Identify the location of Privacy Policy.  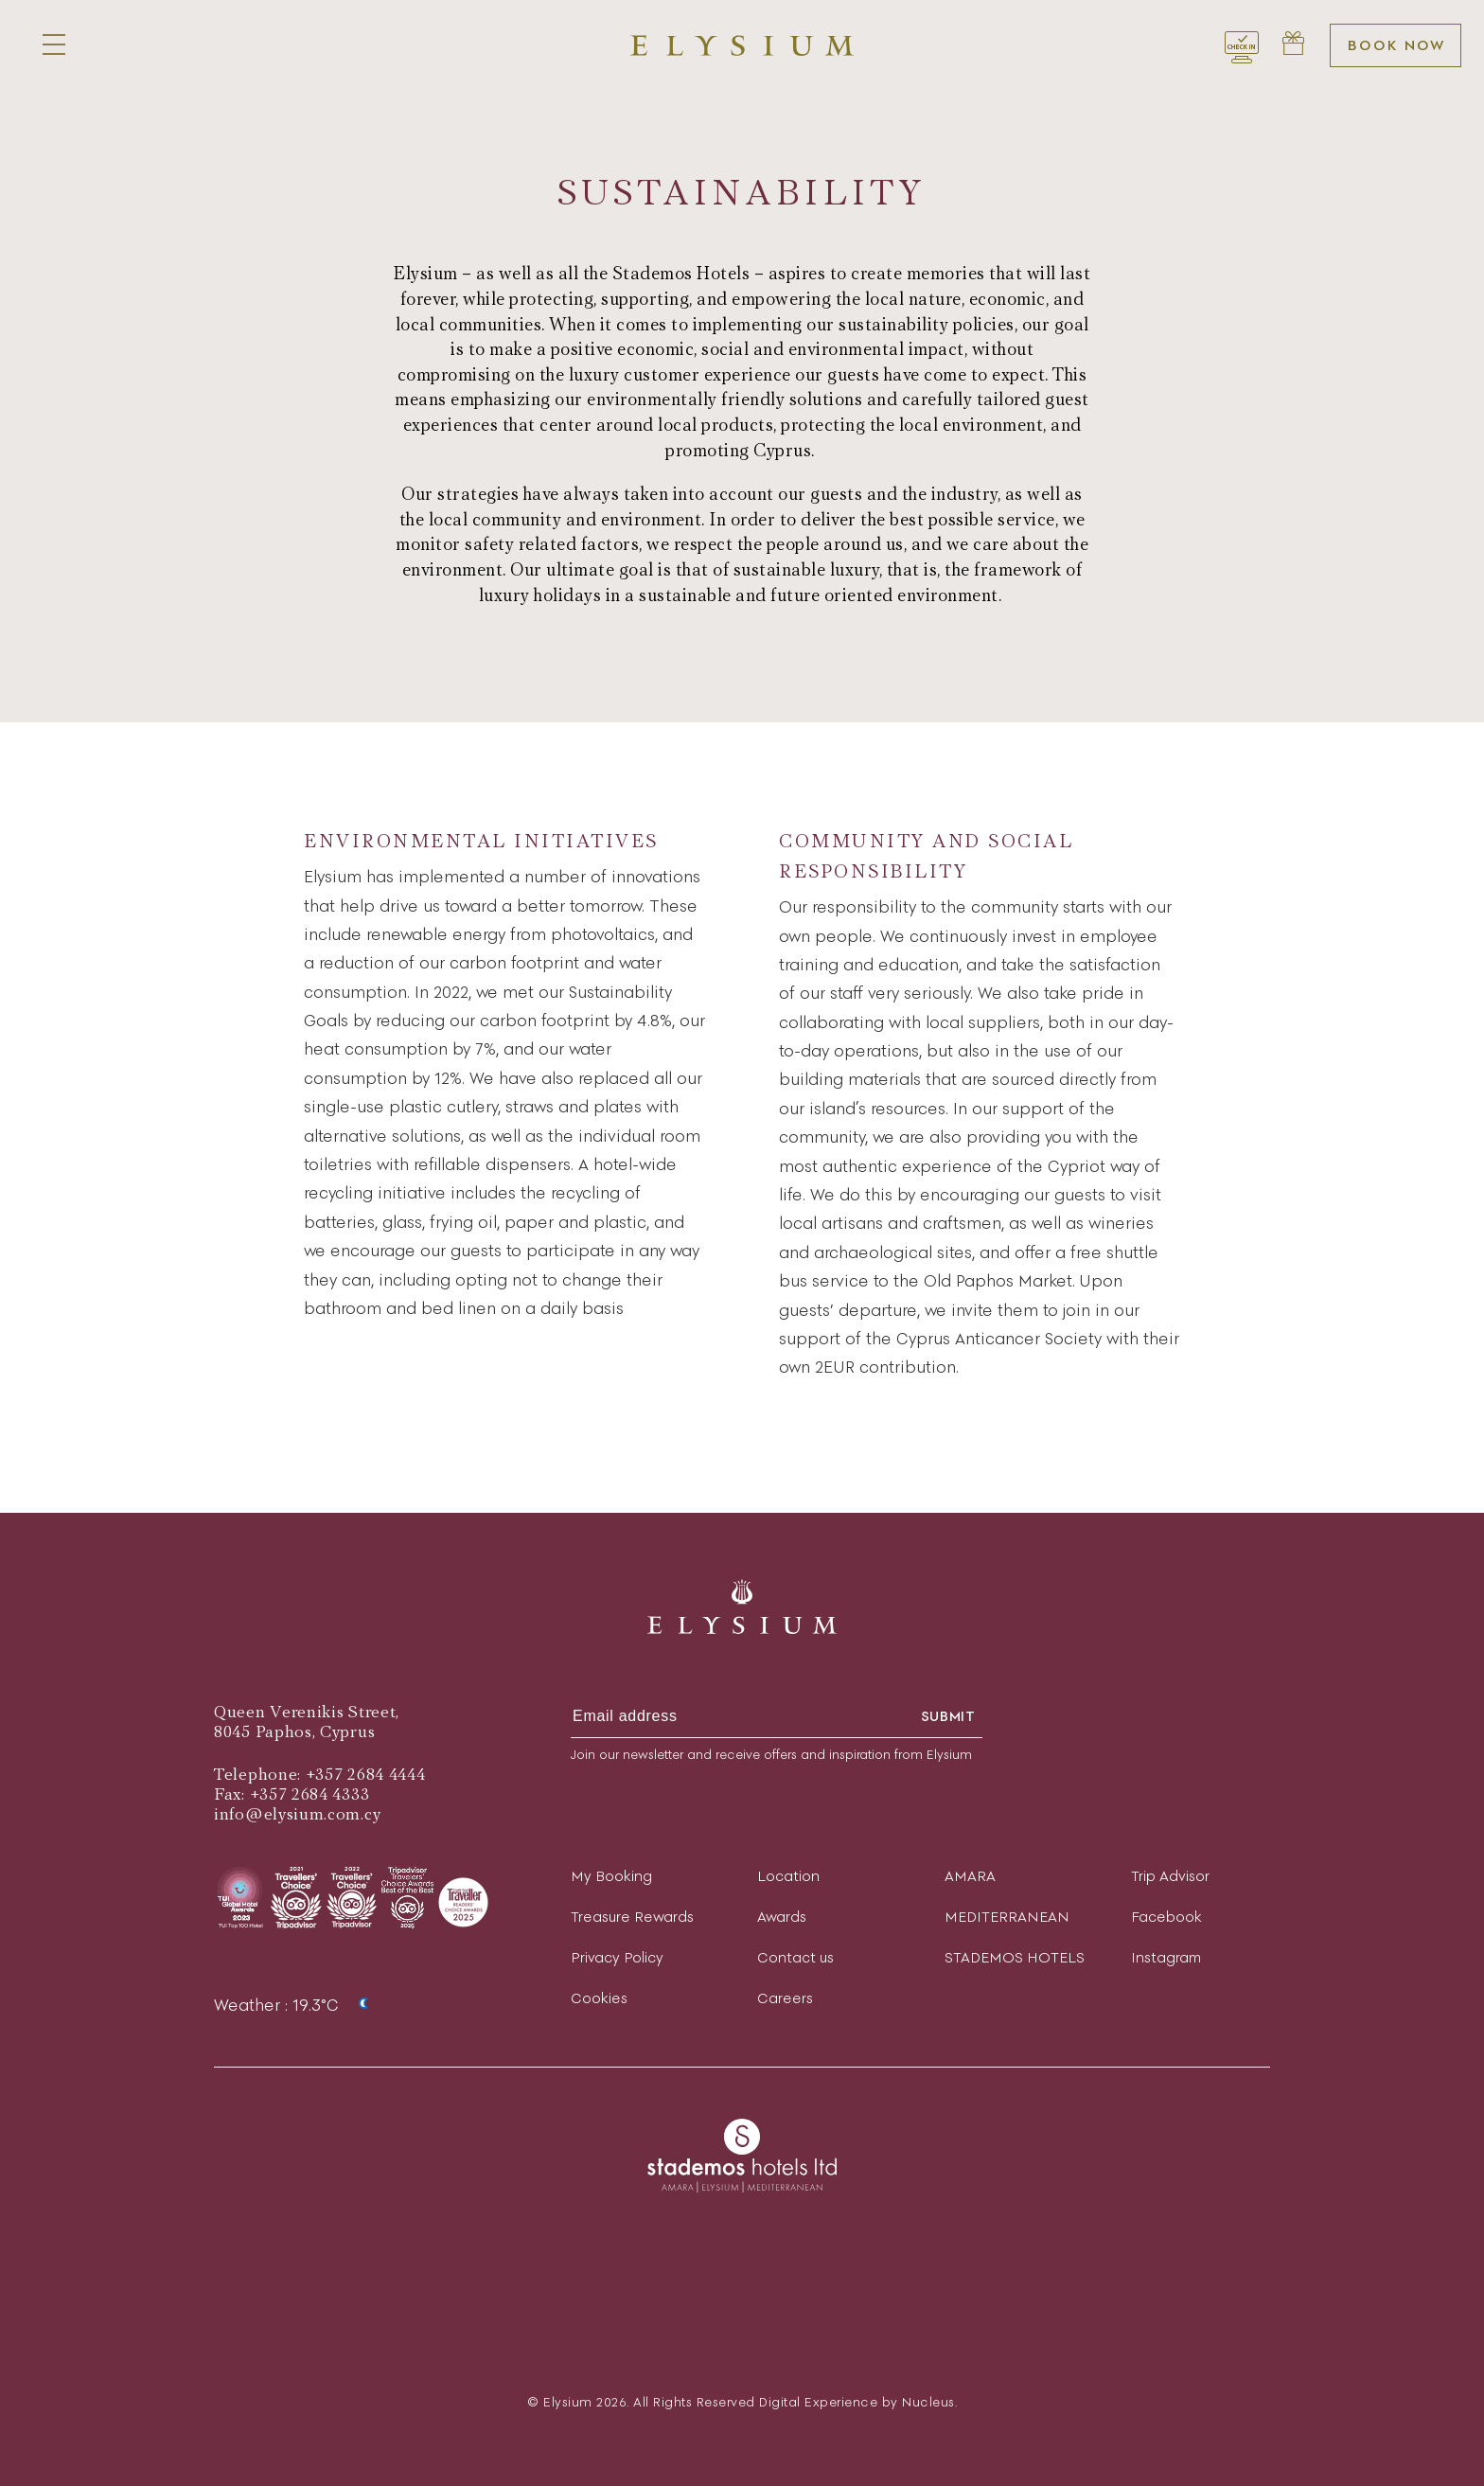
(617, 1957).